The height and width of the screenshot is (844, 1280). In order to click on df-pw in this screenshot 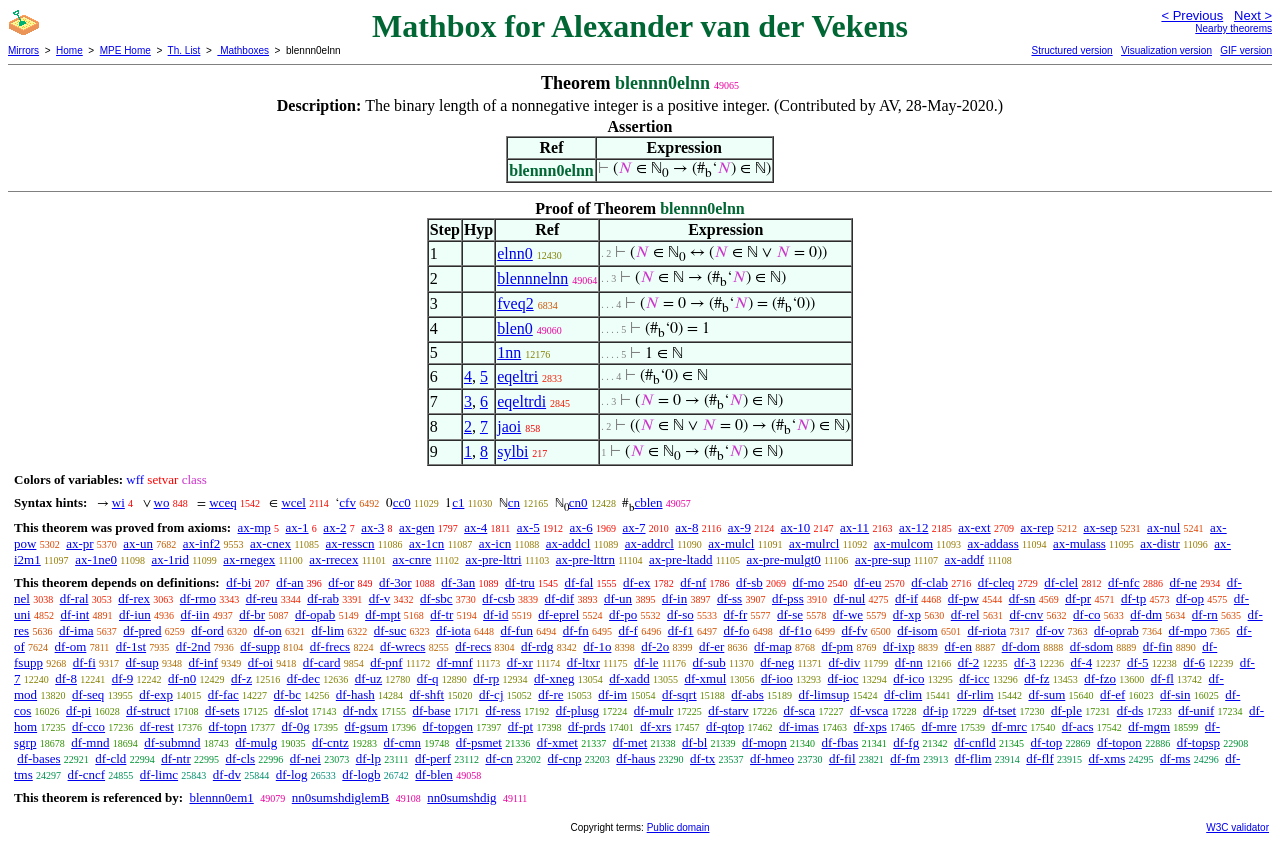, I will do `click(963, 598)`.